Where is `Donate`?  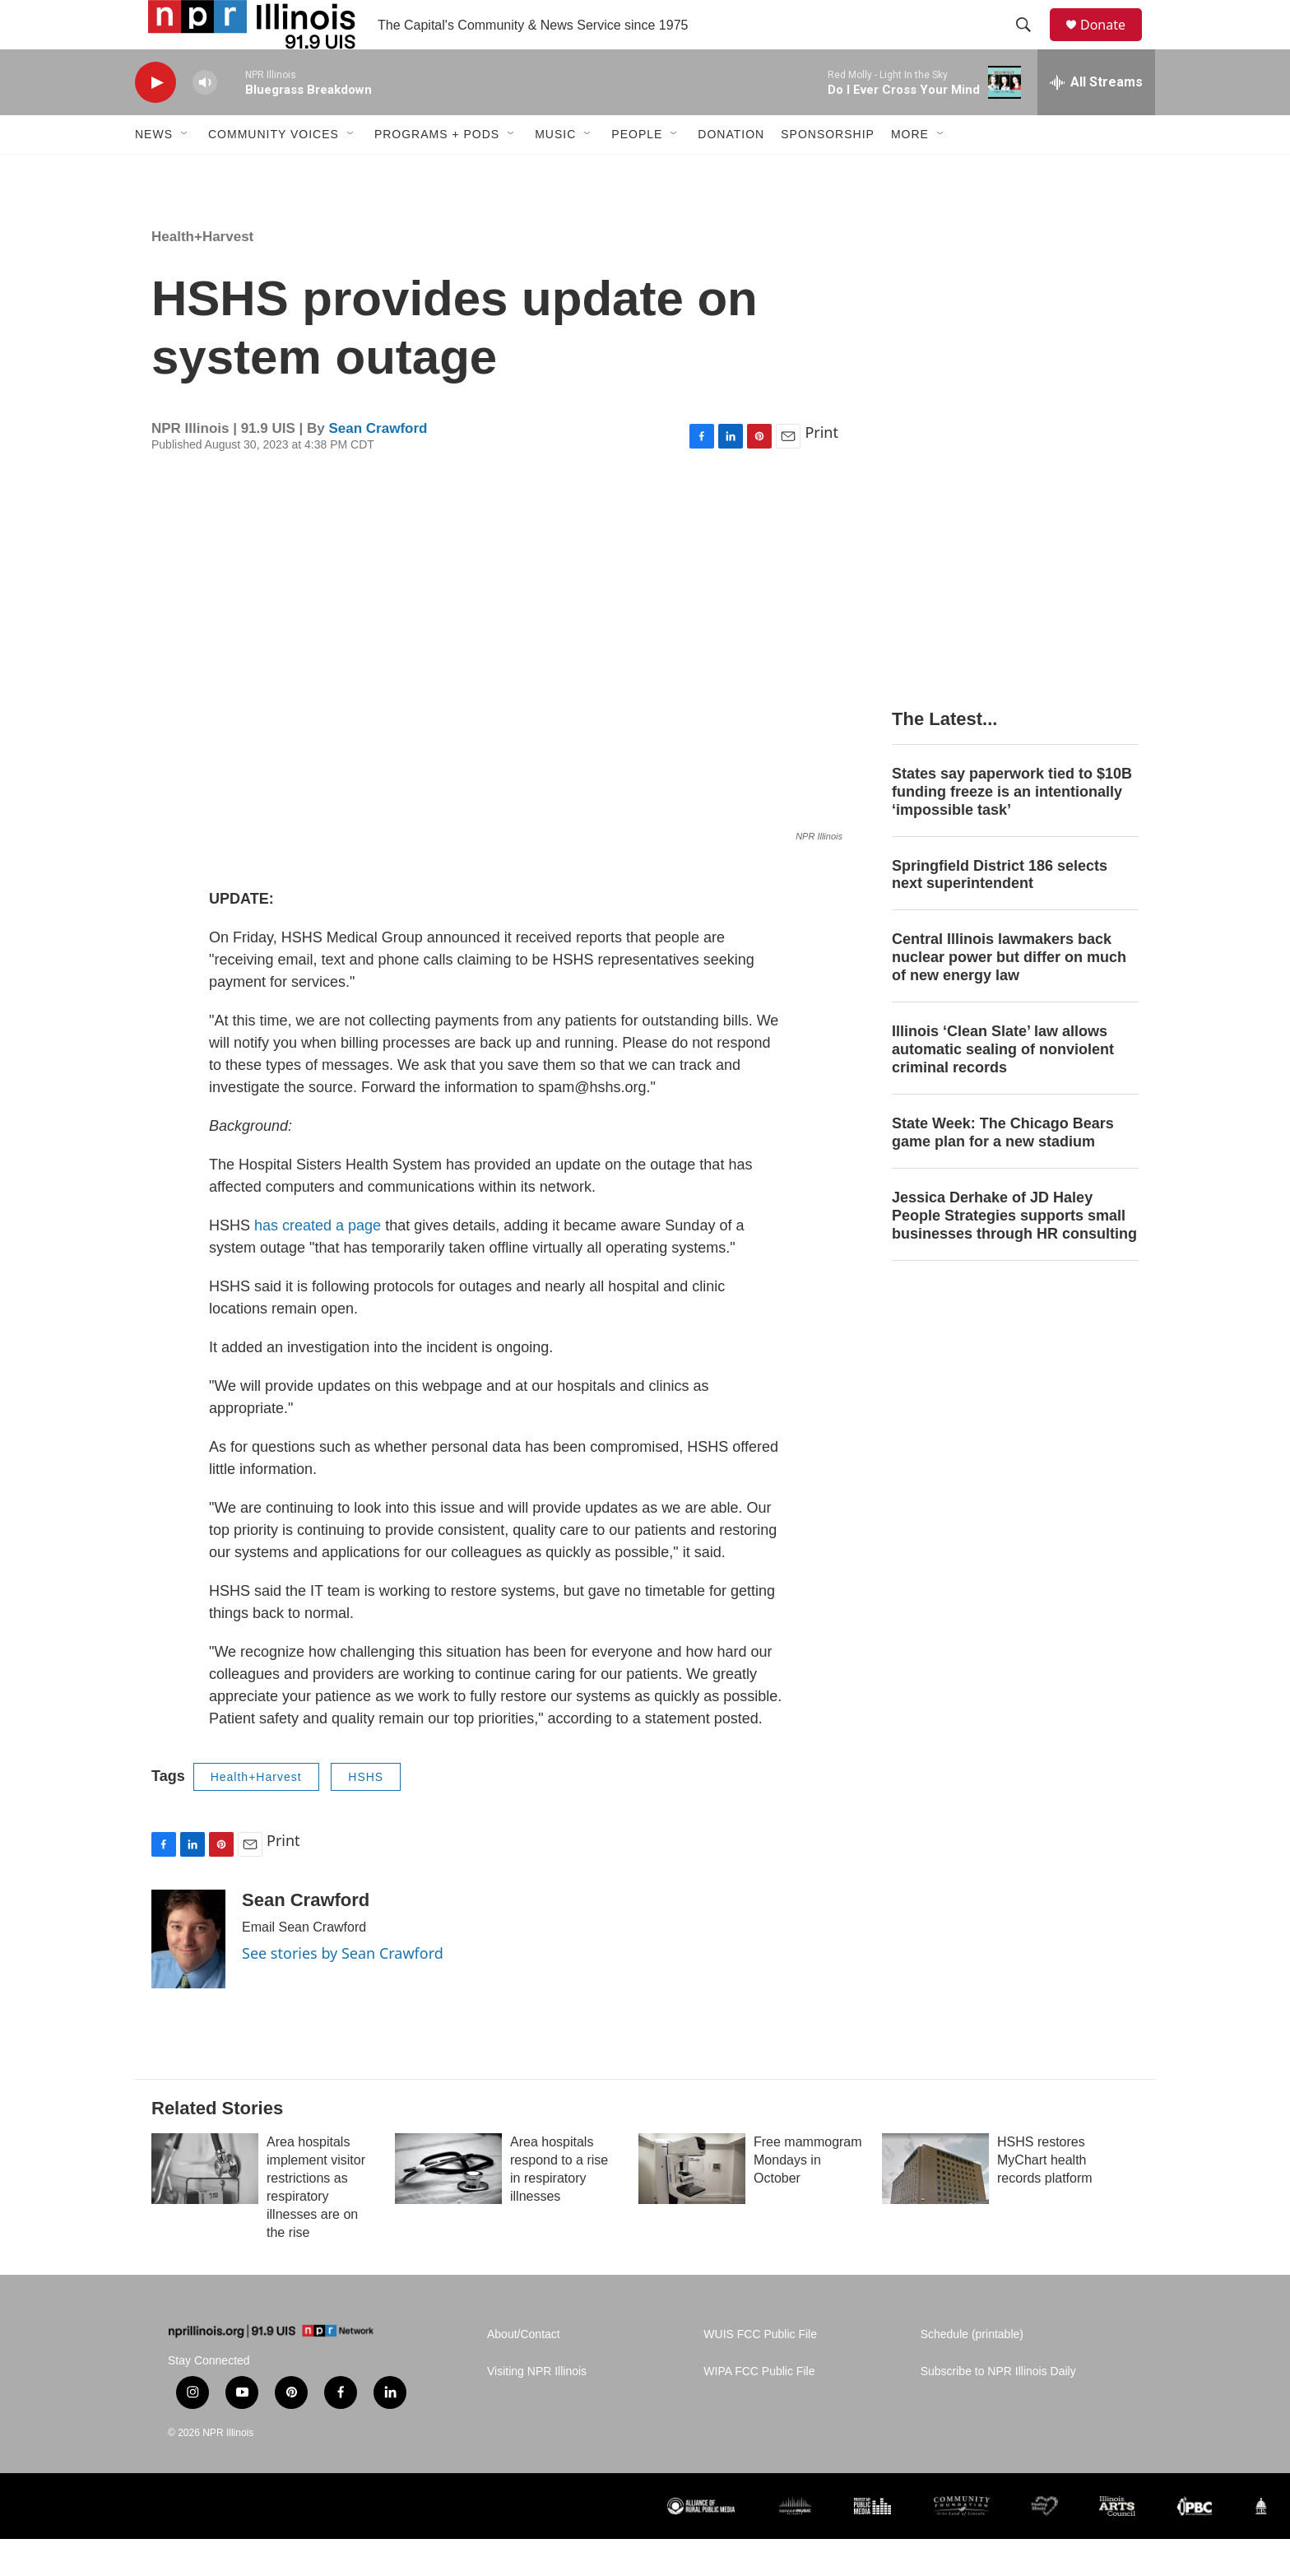 Donate is located at coordinates (1113, 43).